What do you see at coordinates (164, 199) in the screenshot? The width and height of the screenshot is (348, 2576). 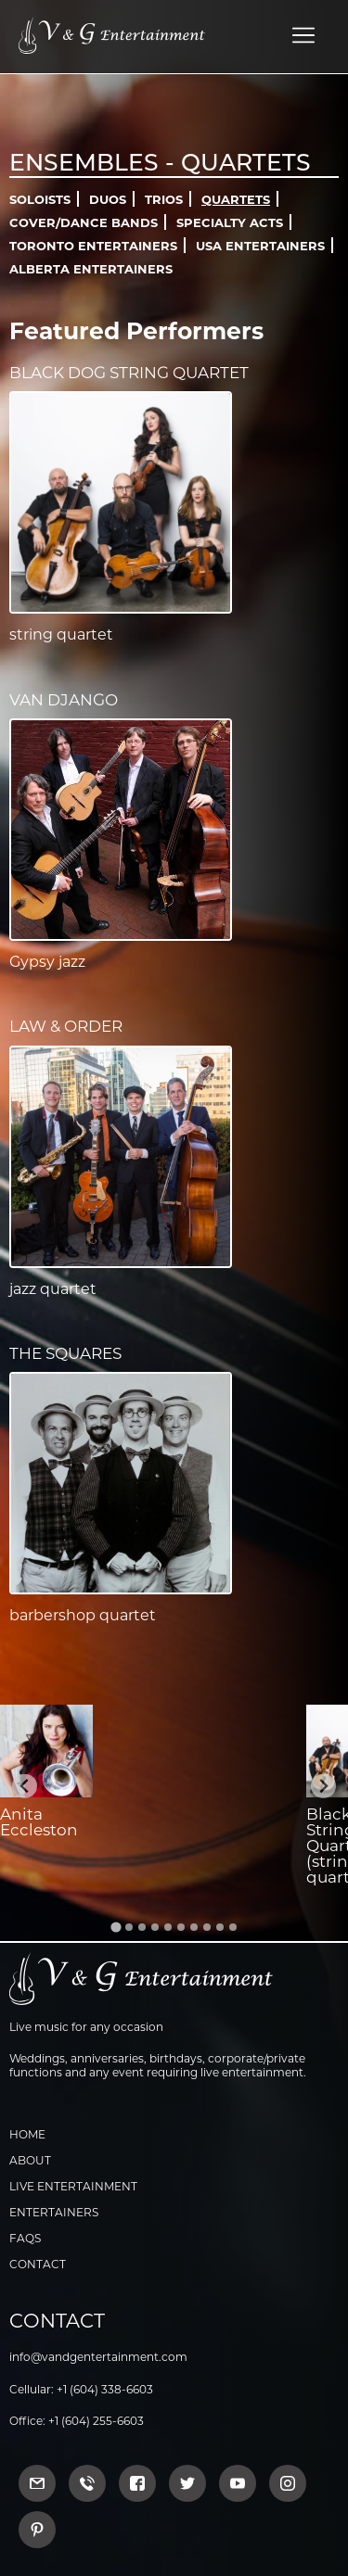 I see `Trios` at bounding box center [164, 199].